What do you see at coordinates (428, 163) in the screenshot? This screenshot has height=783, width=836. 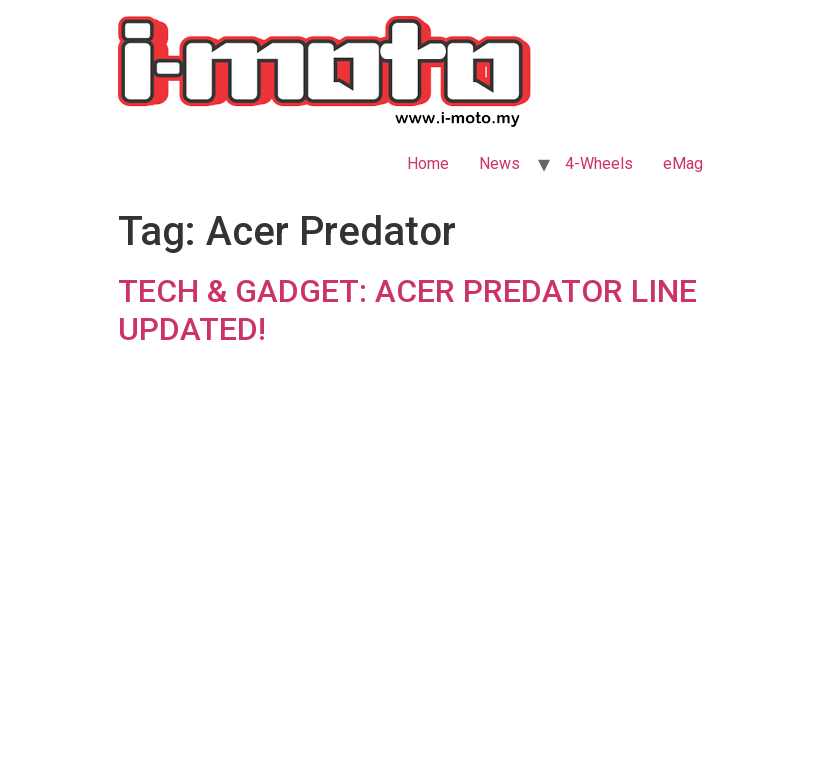 I see `Home` at bounding box center [428, 163].